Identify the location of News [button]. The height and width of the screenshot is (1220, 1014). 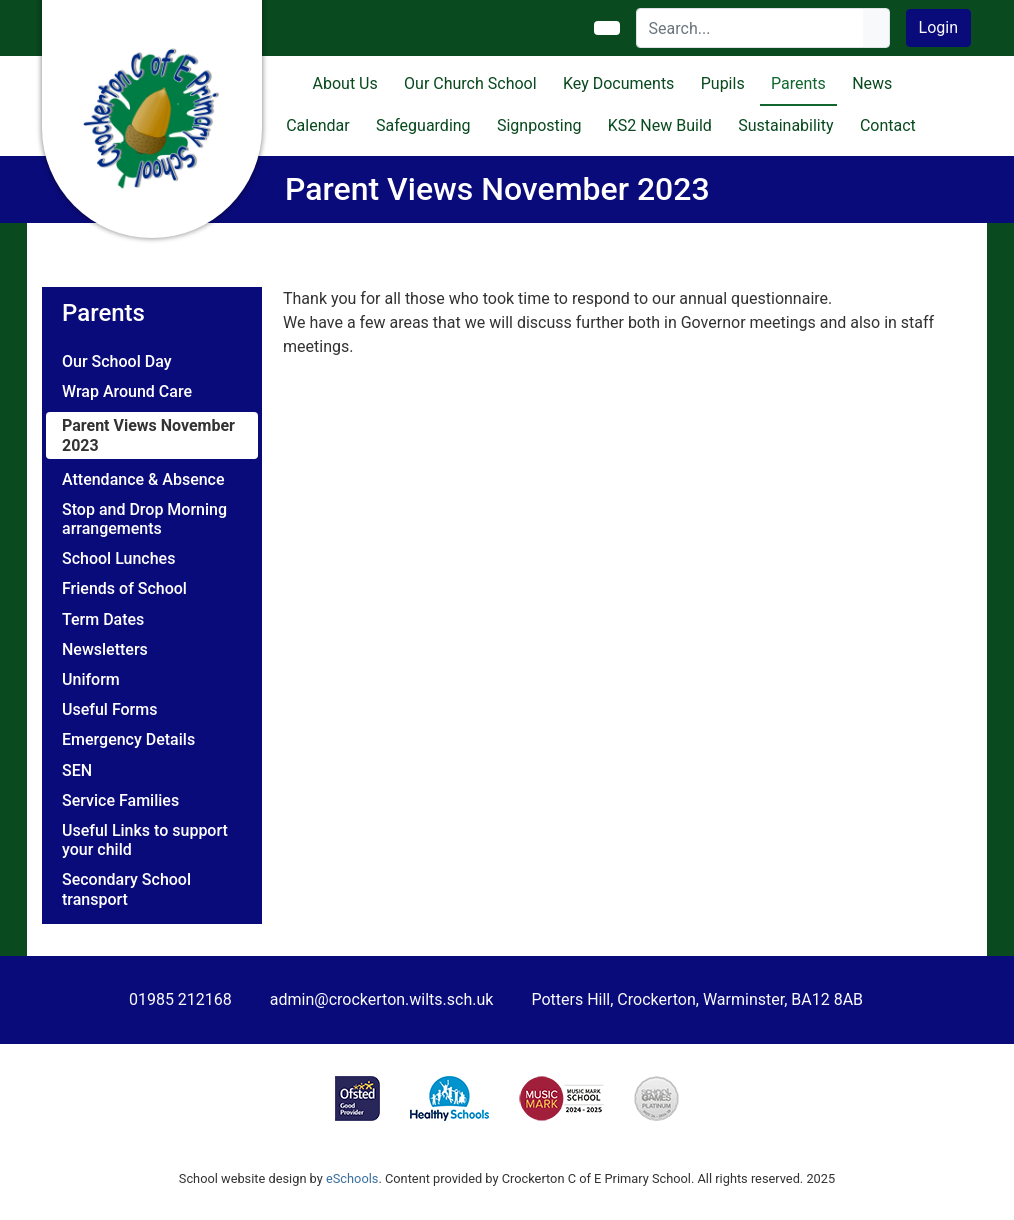
(872, 83).